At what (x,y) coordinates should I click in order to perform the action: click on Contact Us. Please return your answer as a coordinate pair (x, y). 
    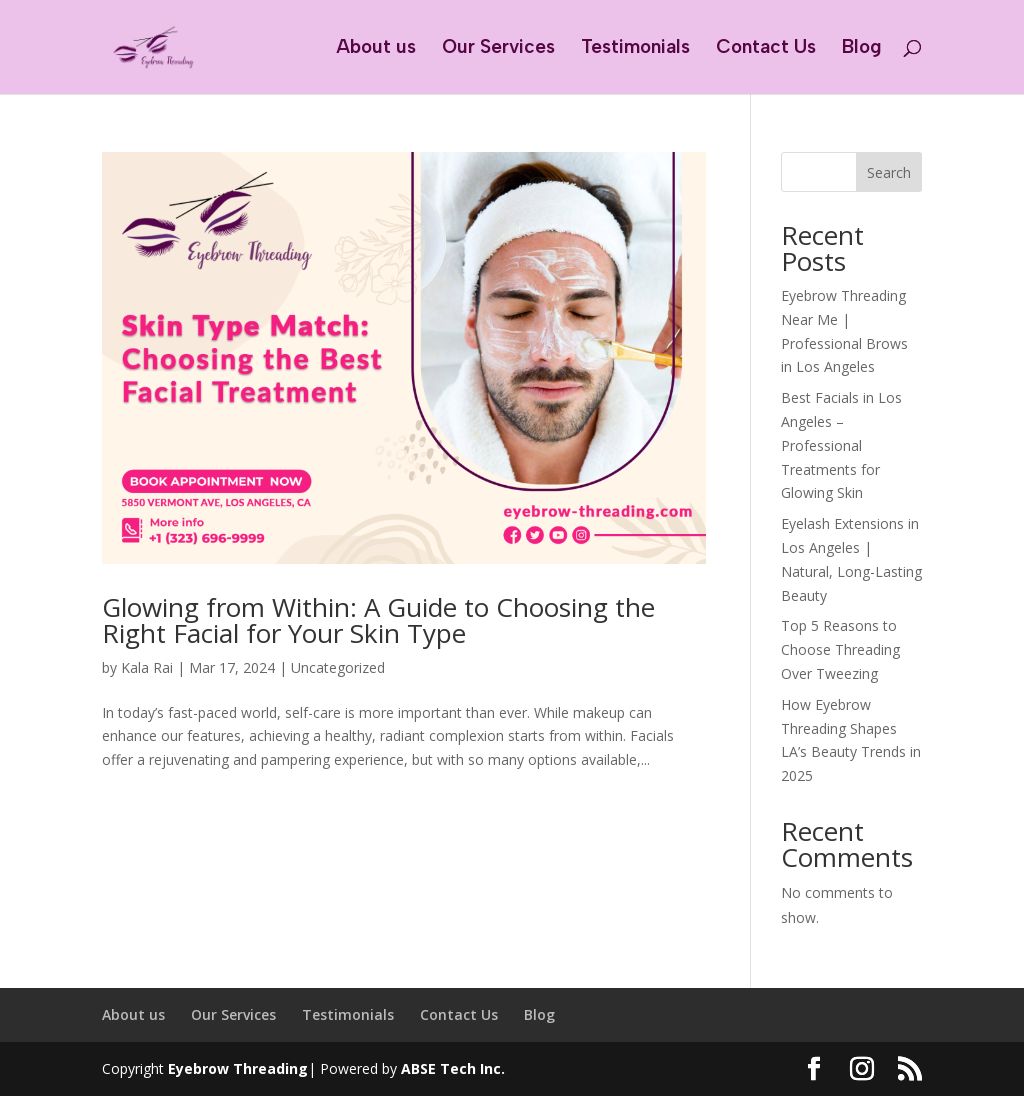
    Looking at the image, I should click on (766, 49).